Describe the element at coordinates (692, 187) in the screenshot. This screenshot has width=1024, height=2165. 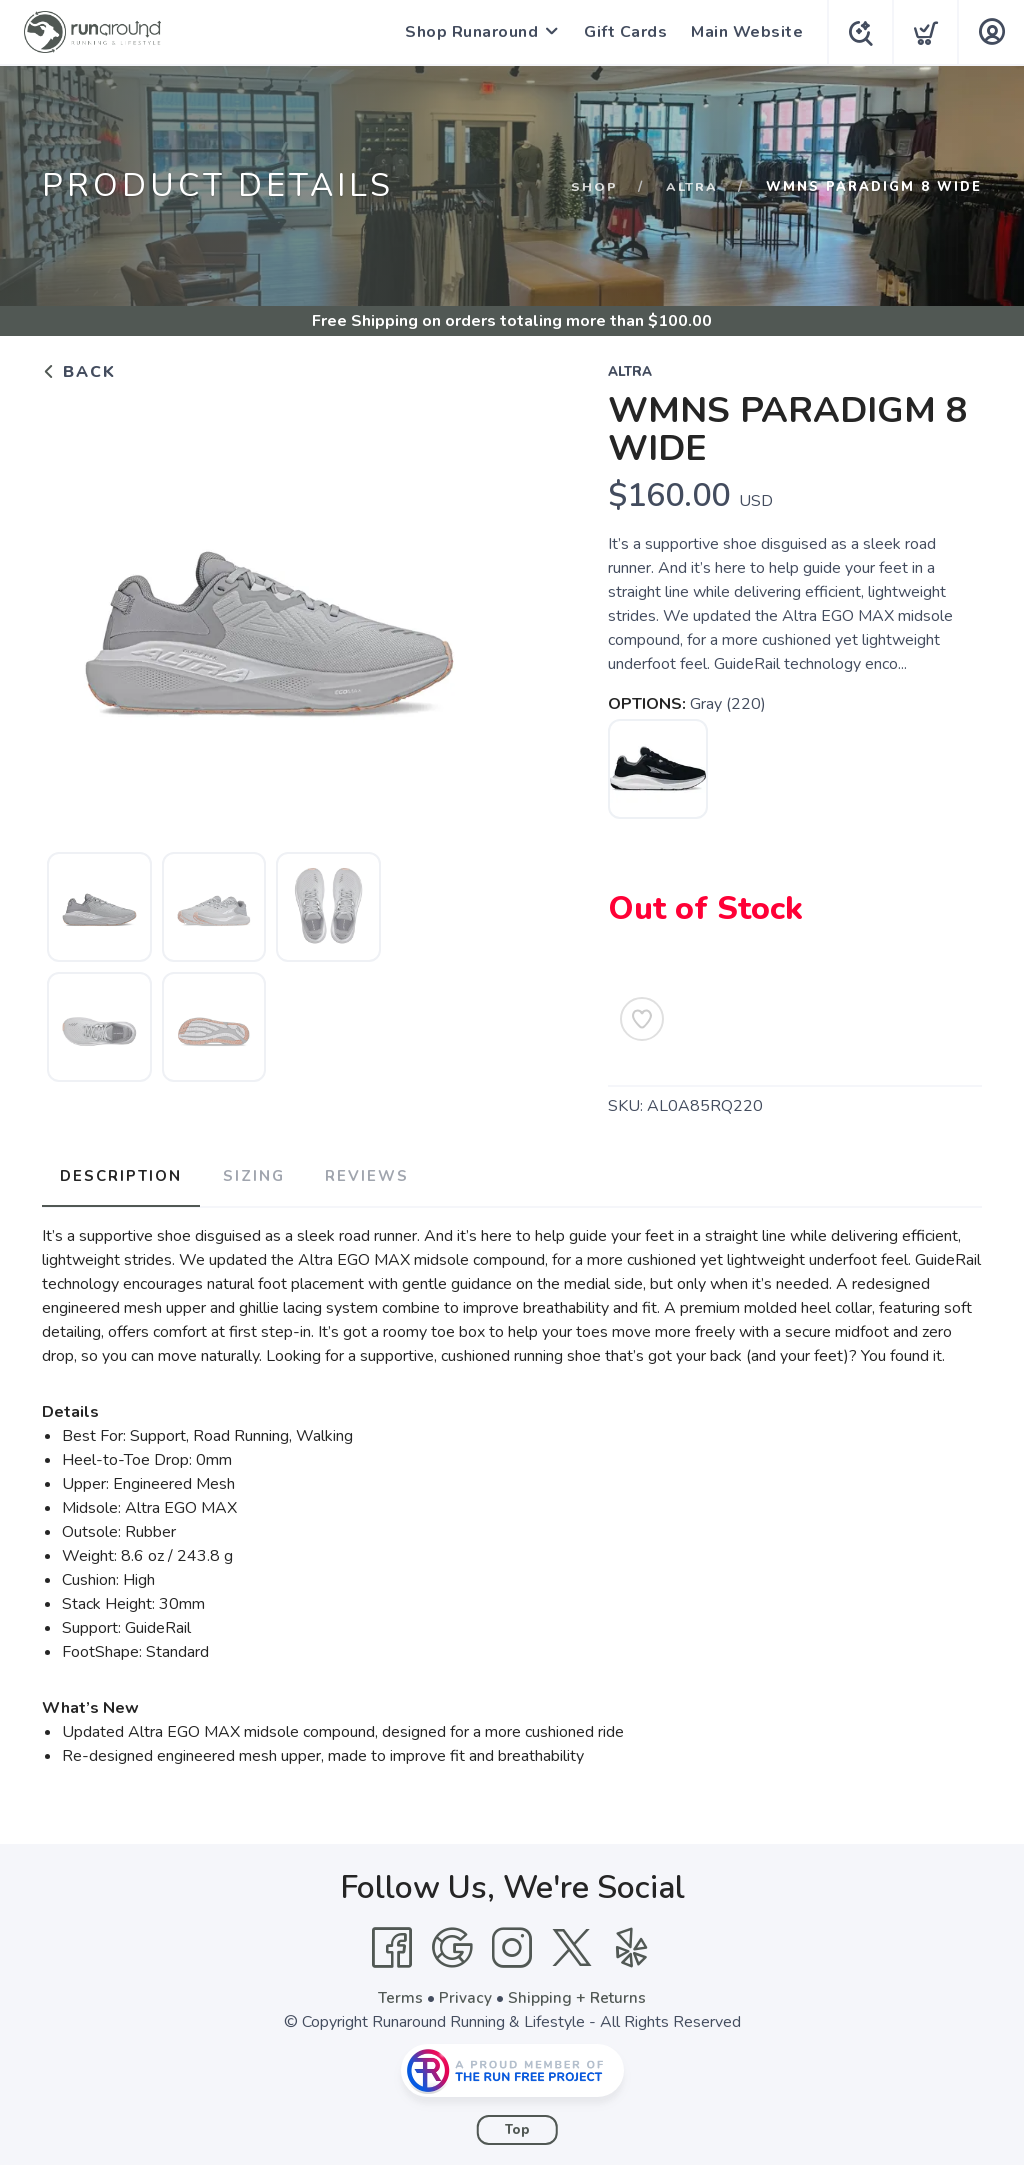
I see `Altra` at that location.